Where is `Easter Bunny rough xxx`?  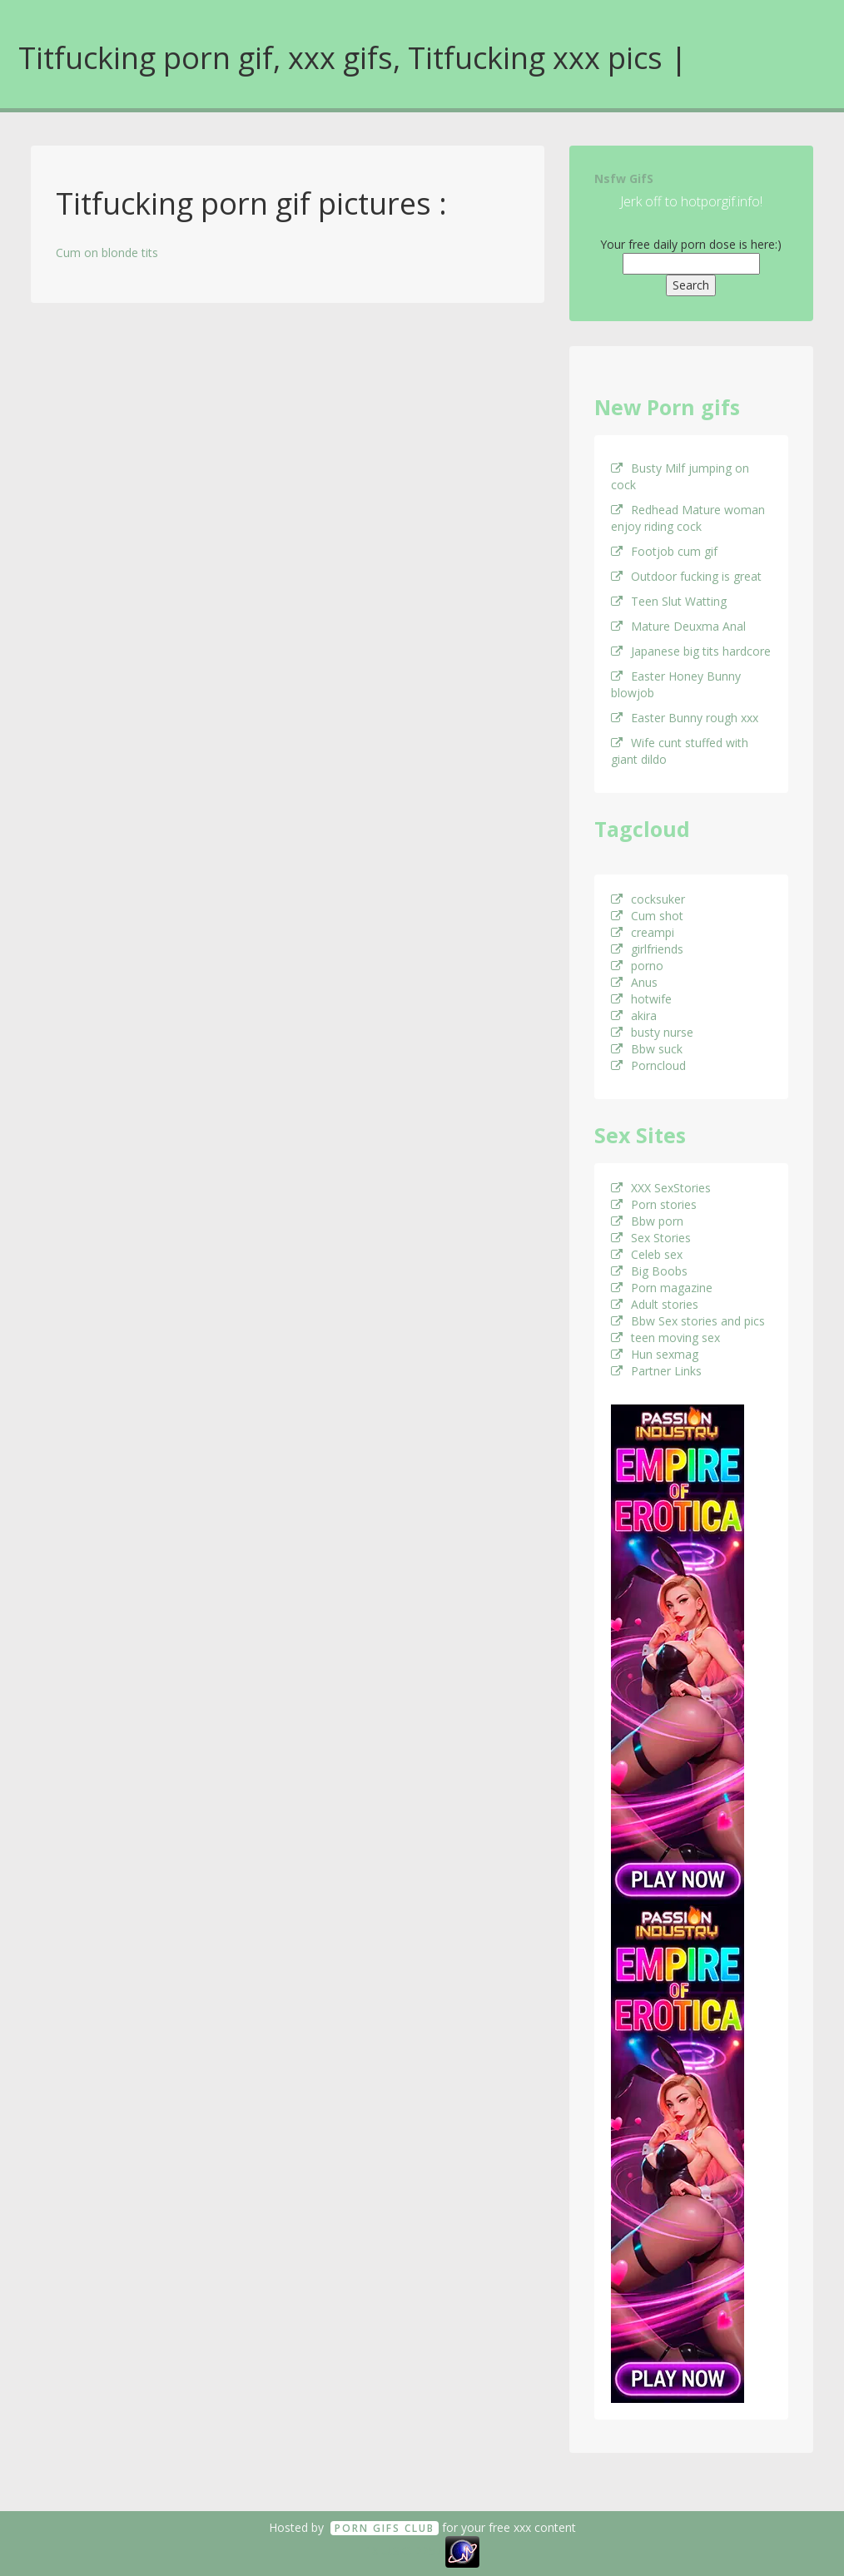 Easter Bunny rough xxx is located at coordinates (684, 718).